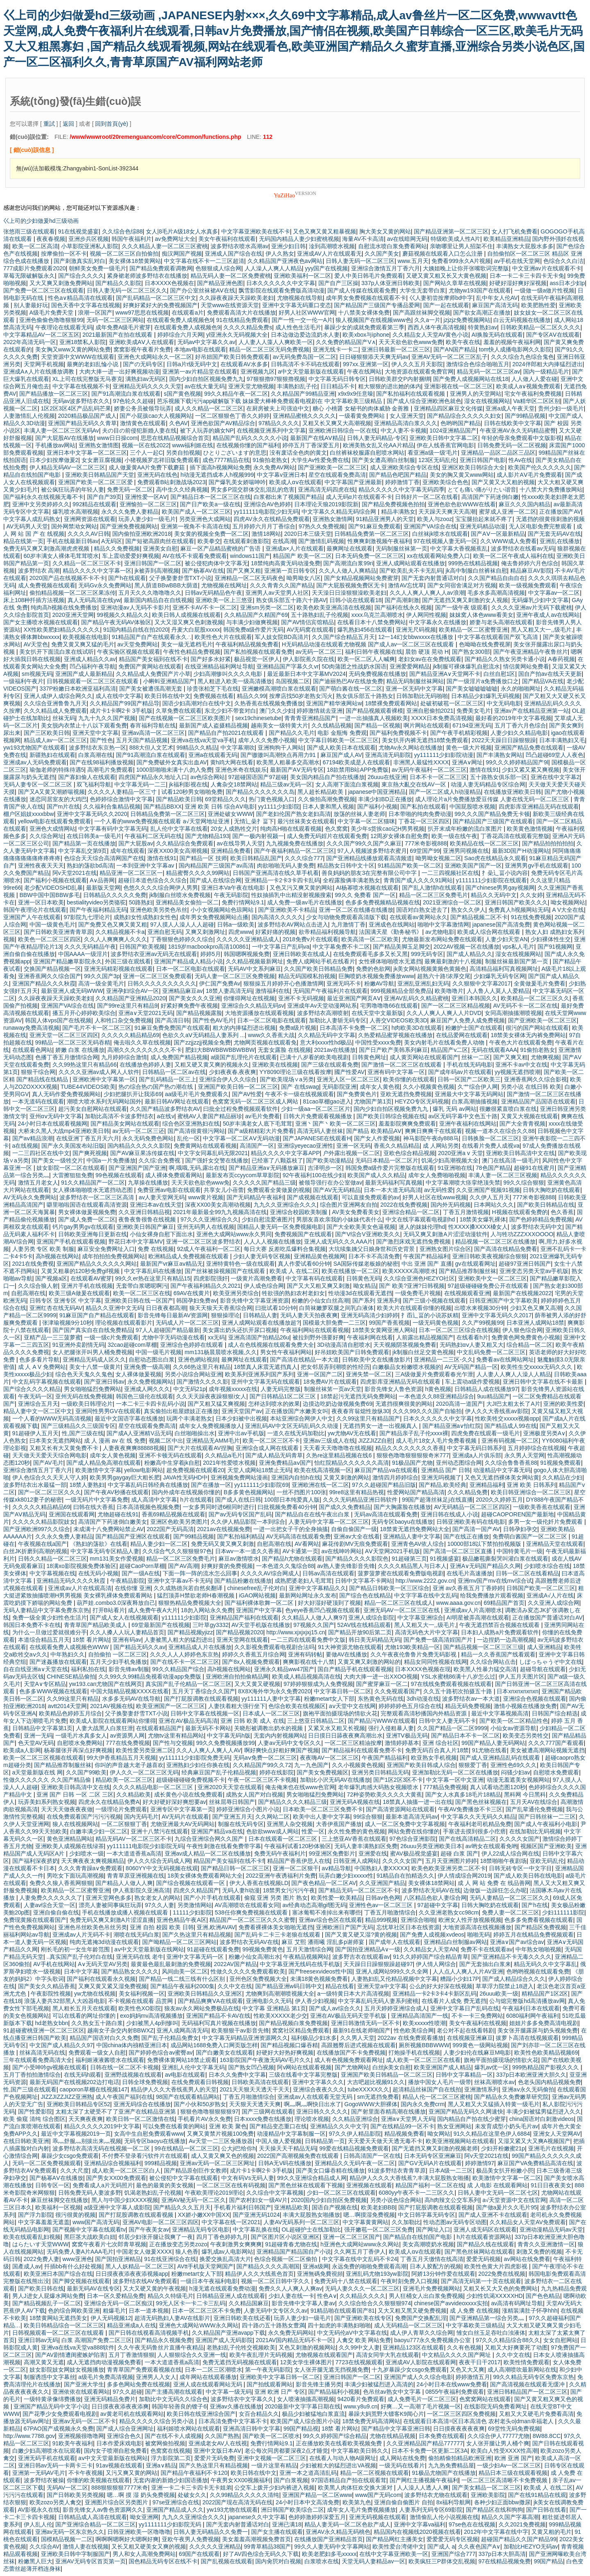  What do you see at coordinates (410, 1706) in the screenshot?
I see `婷婷婷婷色五月综合在线` at bounding box center [410, 1706].